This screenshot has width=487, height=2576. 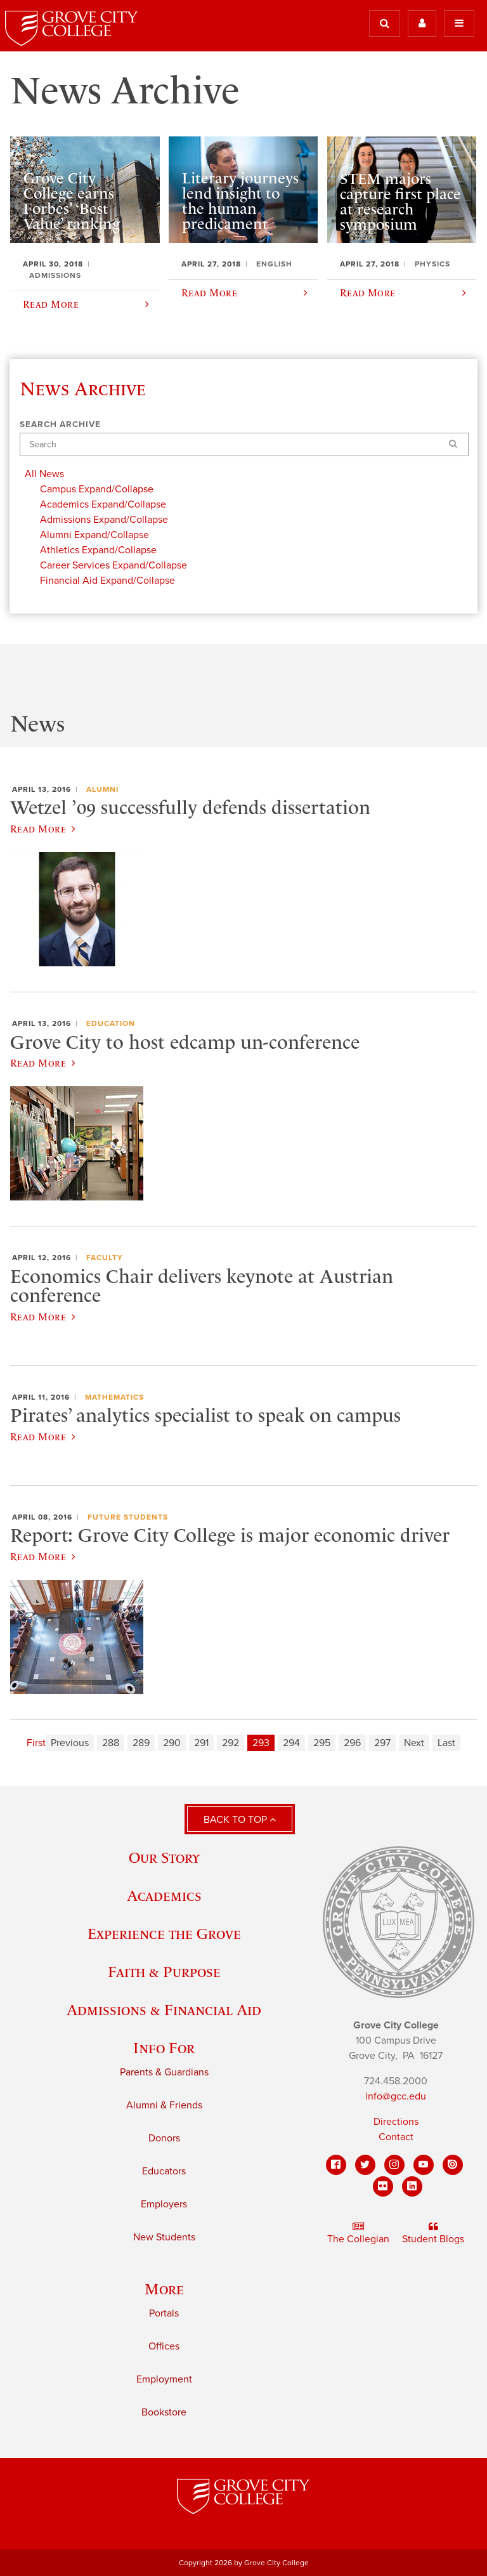 I want to click on The Collegian, so click(x=358, y=2233).